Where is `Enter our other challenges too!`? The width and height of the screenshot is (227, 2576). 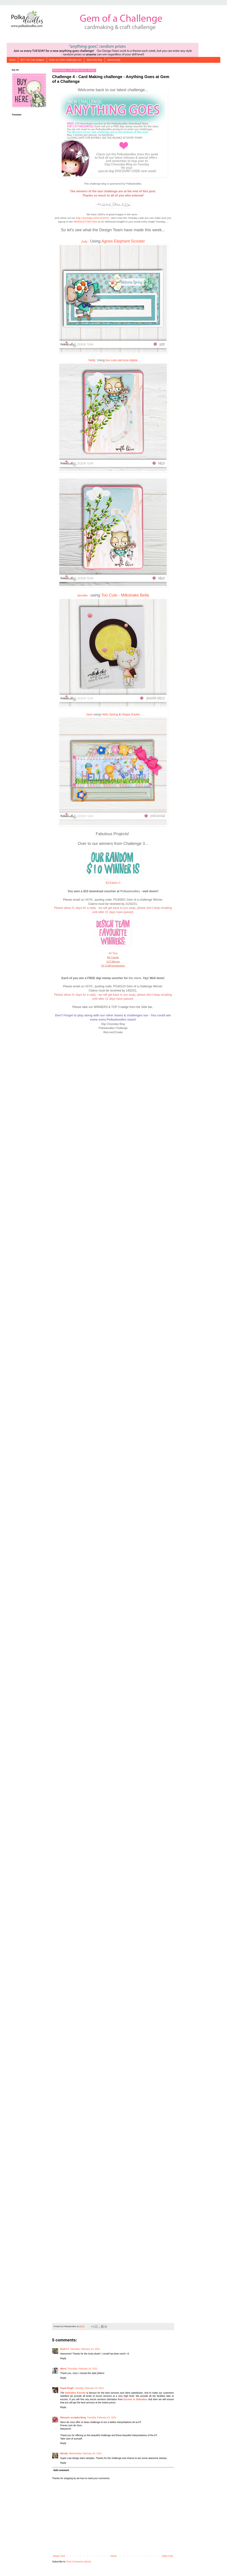 Enter our other challenges too! is located at coordinates (65, 59).